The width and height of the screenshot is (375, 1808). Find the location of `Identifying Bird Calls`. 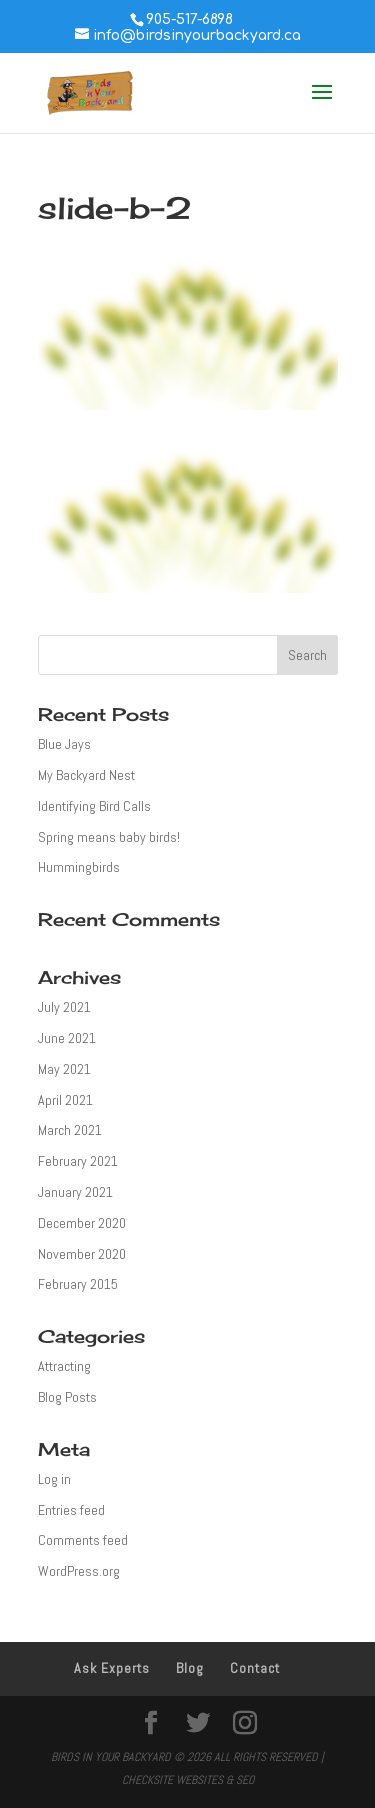

Identifying Bird Calls is located at coordinates (94, 806).